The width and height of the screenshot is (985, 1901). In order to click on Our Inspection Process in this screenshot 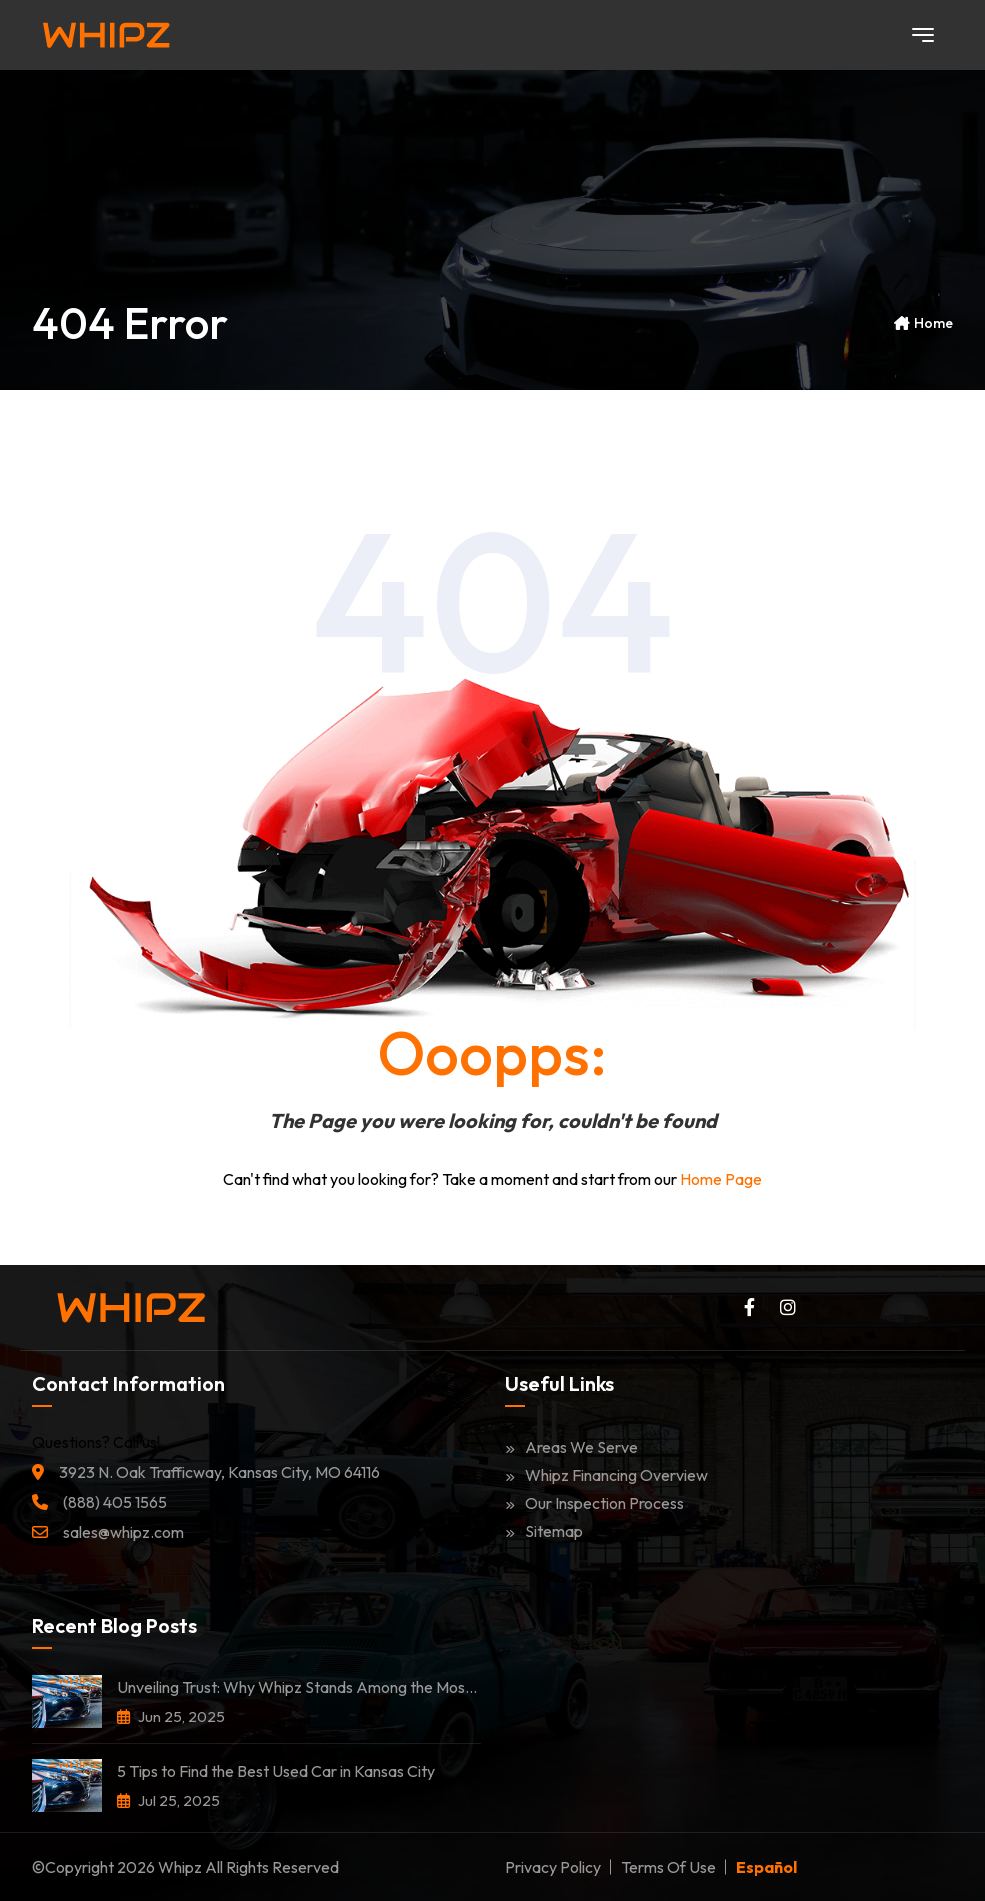, I will do `click(594, 1503)`.